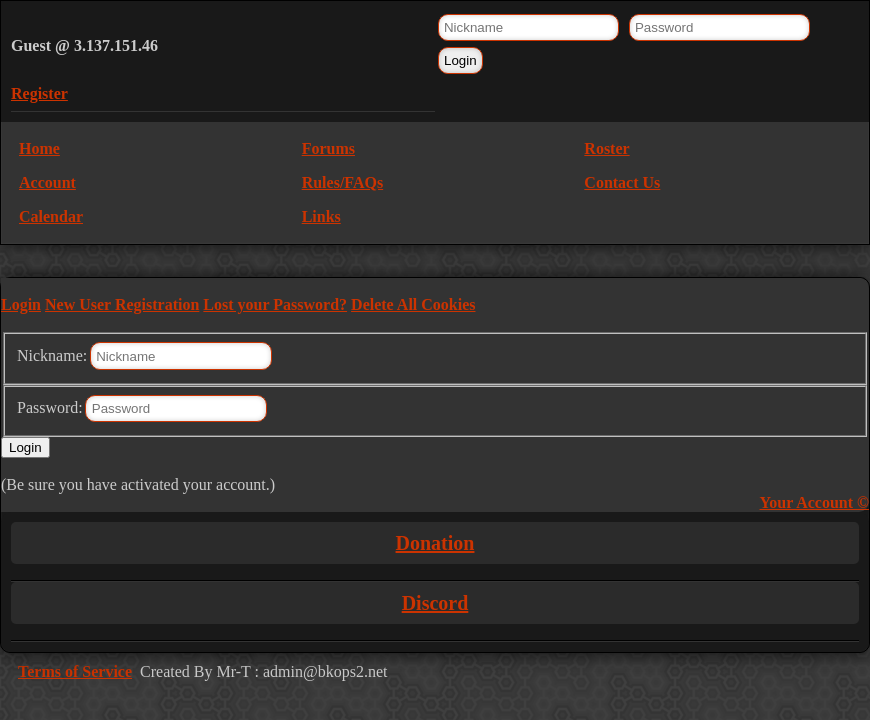 The height and width of the screenshot is (720, 870). Describe the element at coordinates (39, 93) in the screenshot. I see `Register` at that location.